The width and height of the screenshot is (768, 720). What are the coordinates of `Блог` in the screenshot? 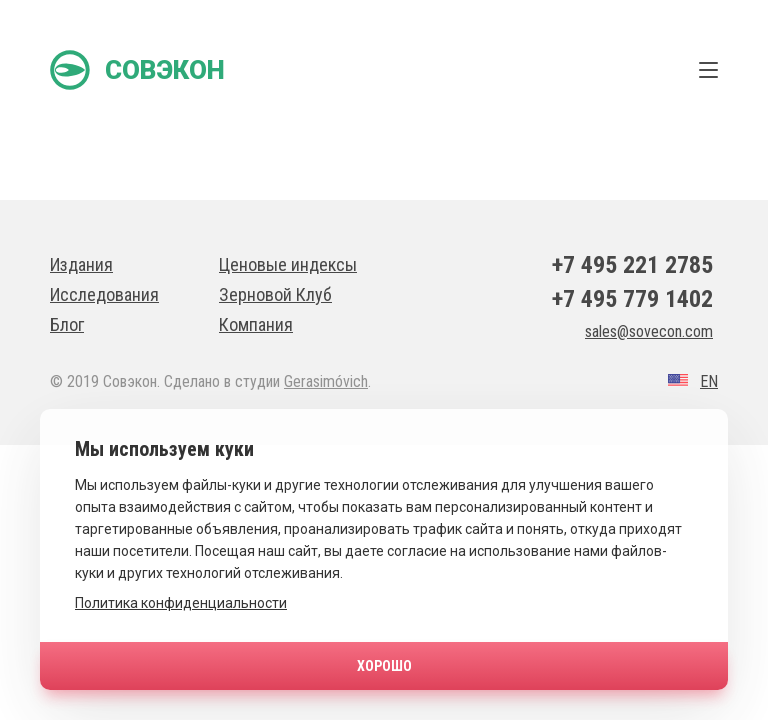 It's located at (67, 324).